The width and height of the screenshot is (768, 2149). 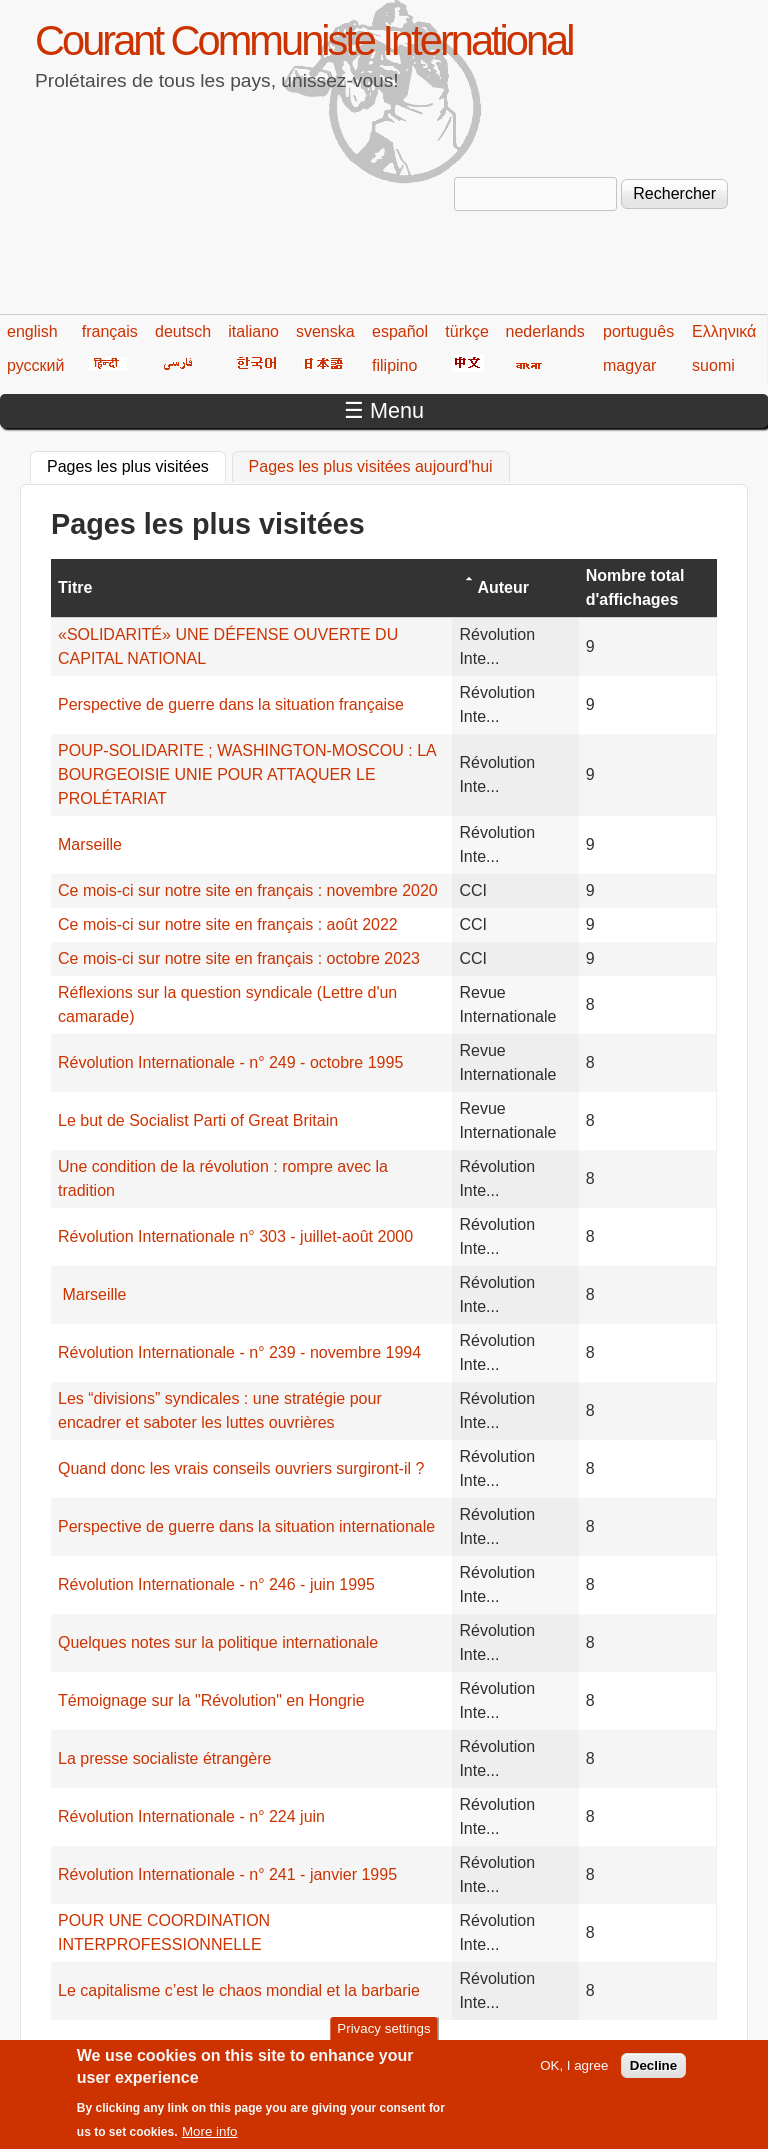 I want to click on Le capitalisme c’est le chaos mondial et la barbarie, so click(x=239, y=1990).